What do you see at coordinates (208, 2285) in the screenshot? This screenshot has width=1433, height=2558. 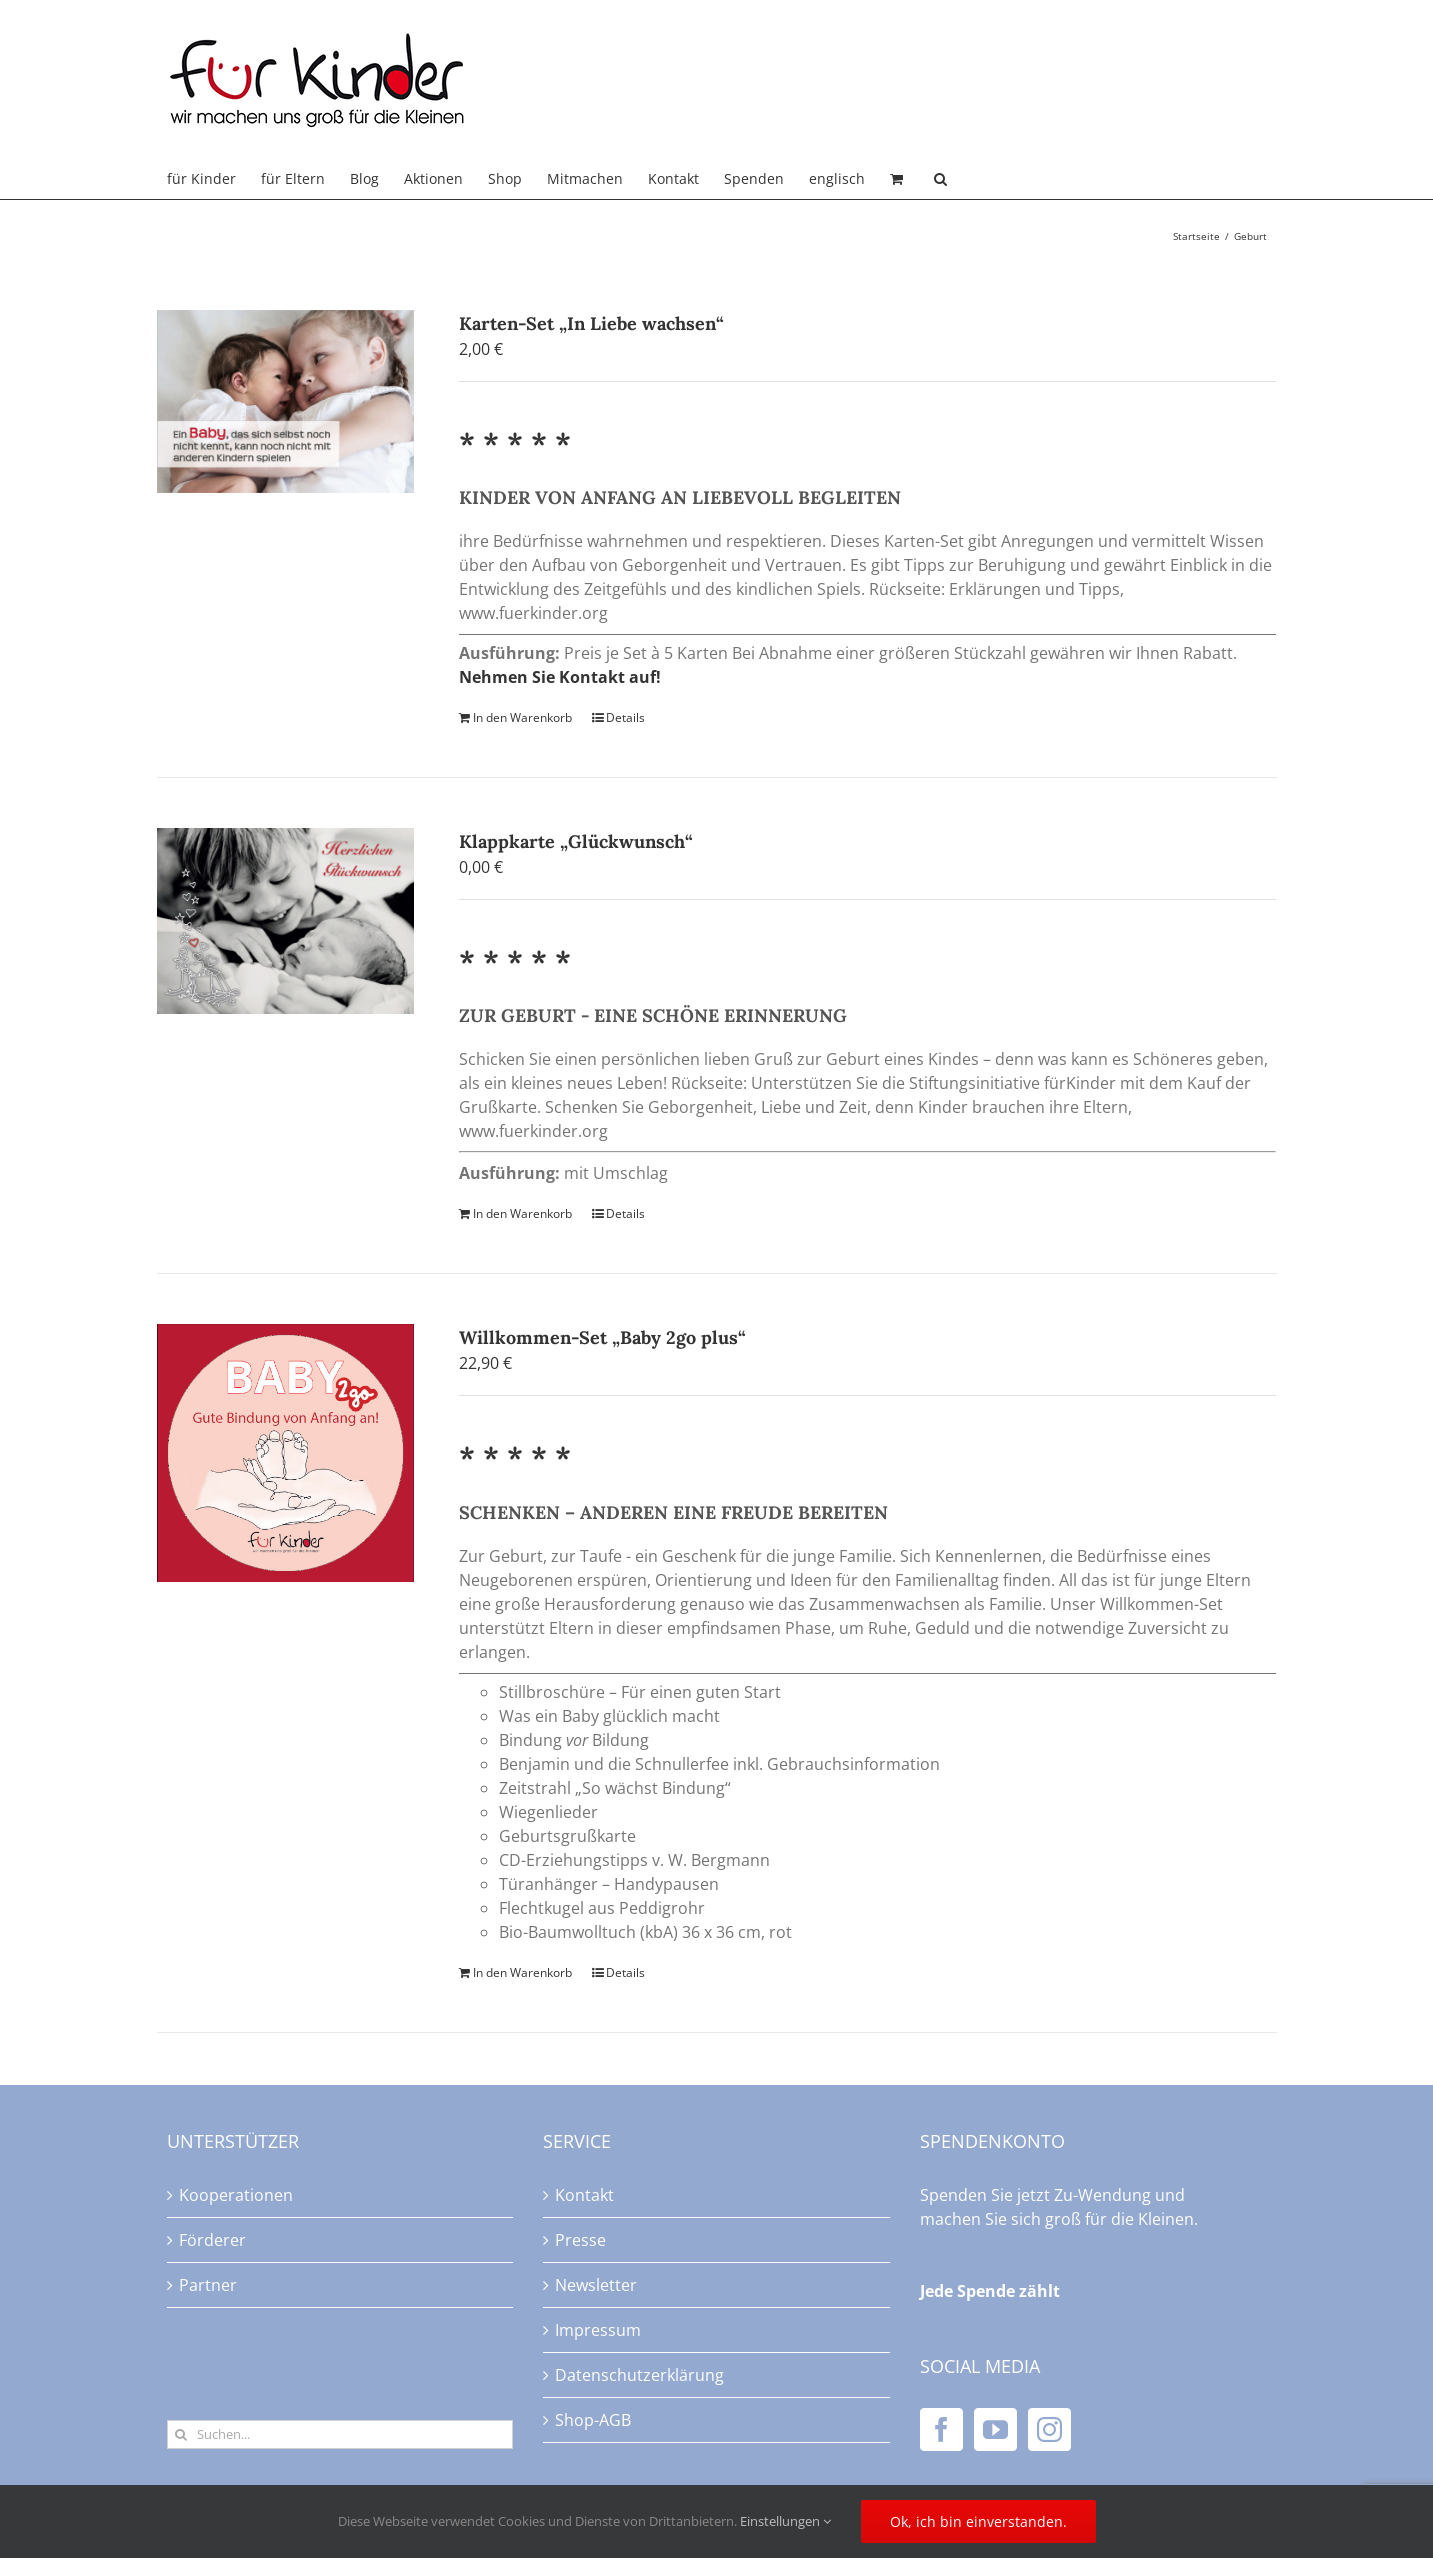 I see `Partner` at bounding box center [208, 2285].